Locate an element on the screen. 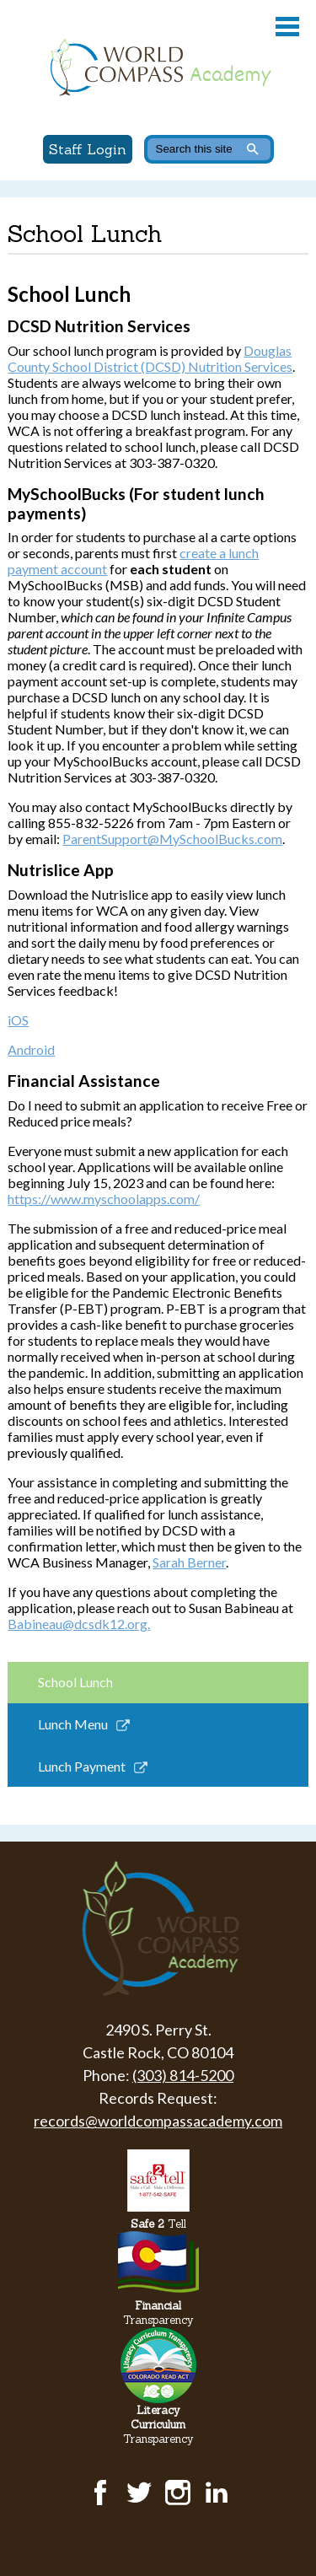 This screenshot has width=316, height=2576. Tell is located at coordinates (158, 2224).